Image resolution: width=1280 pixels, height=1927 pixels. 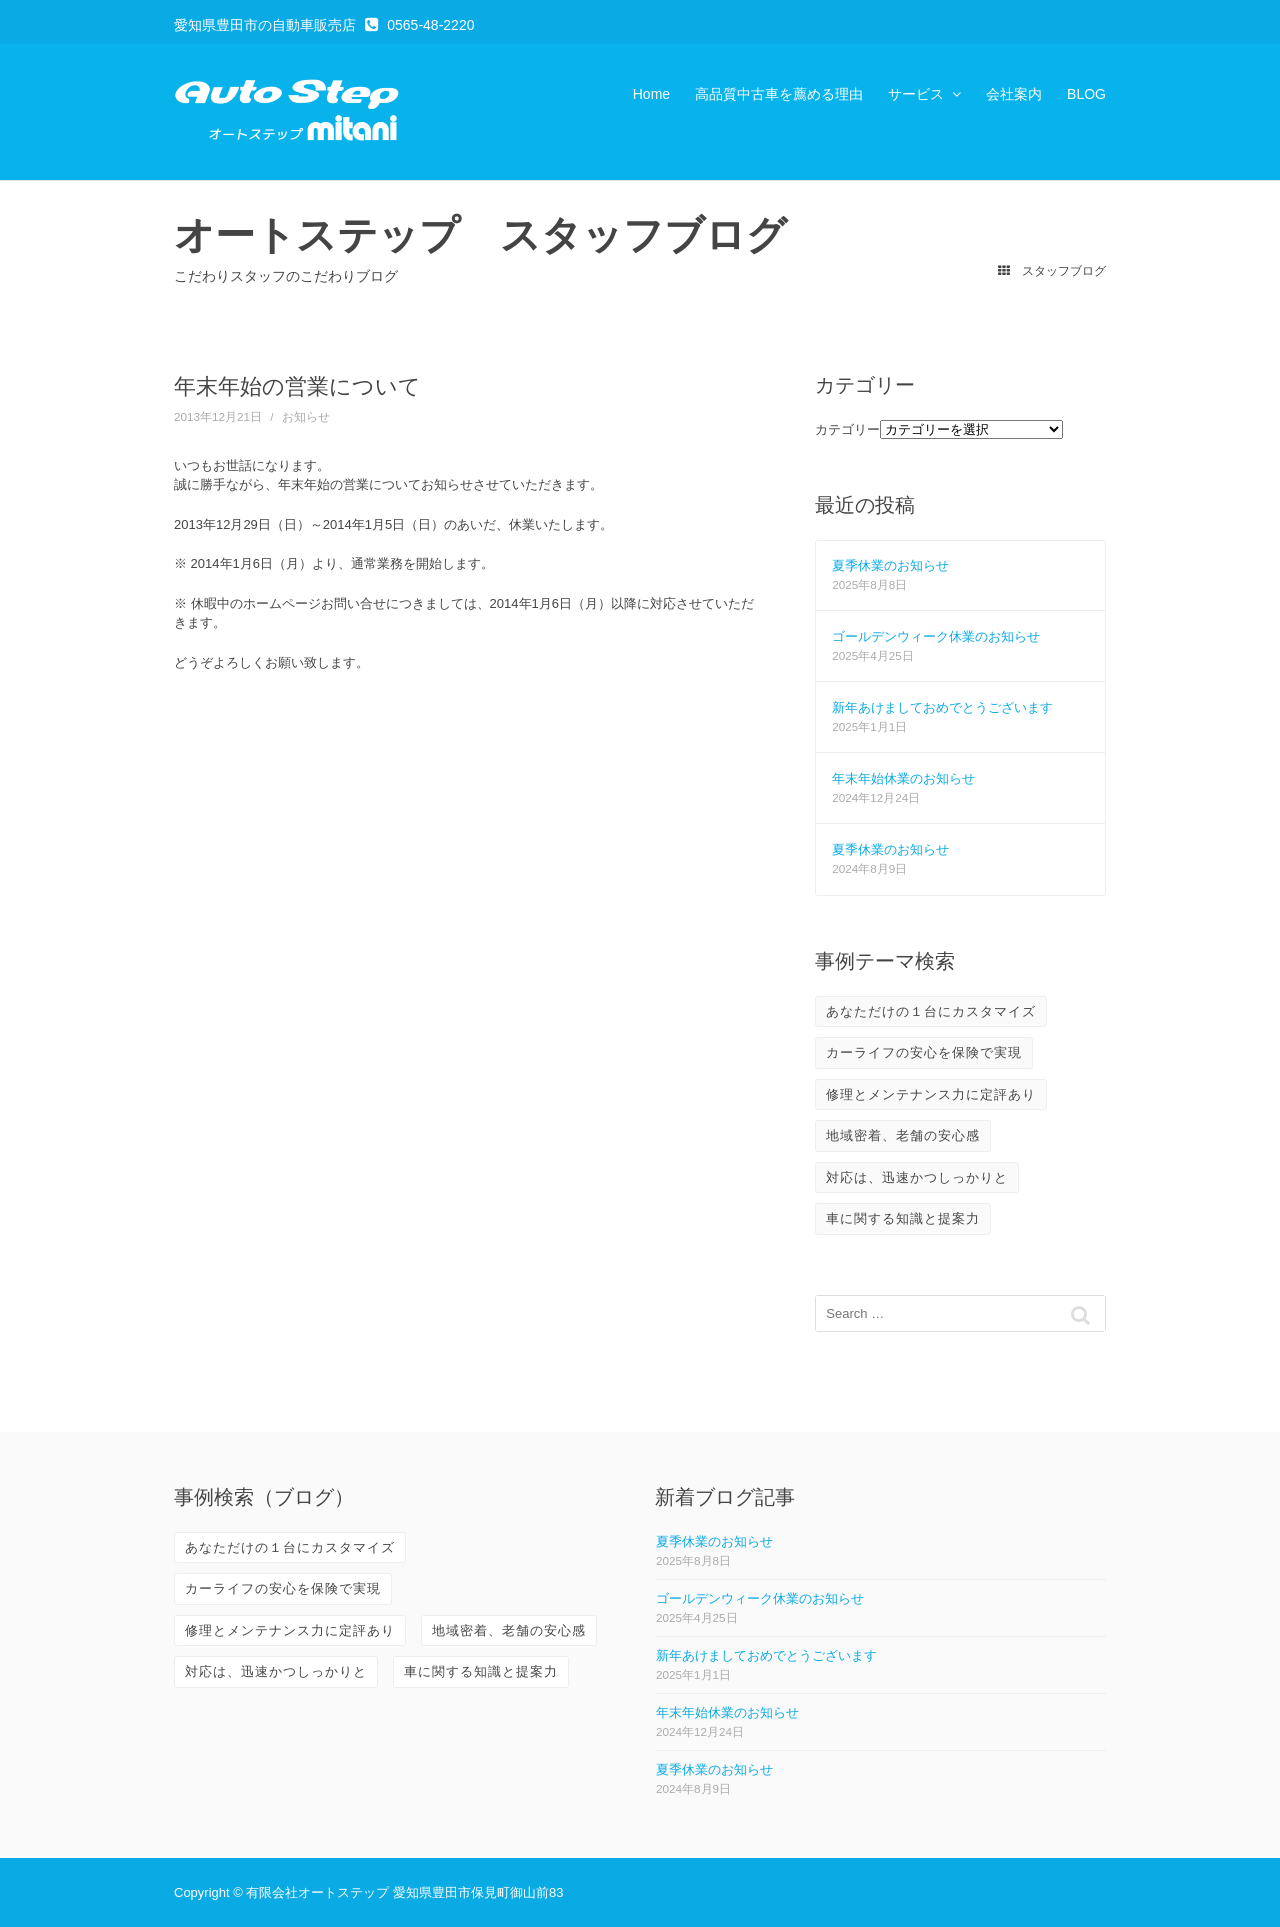 What do you see at coordinates (779, 94) in the screenshot?
I see `高品質中古車を薦める理由` at bounding box center [779, 94].